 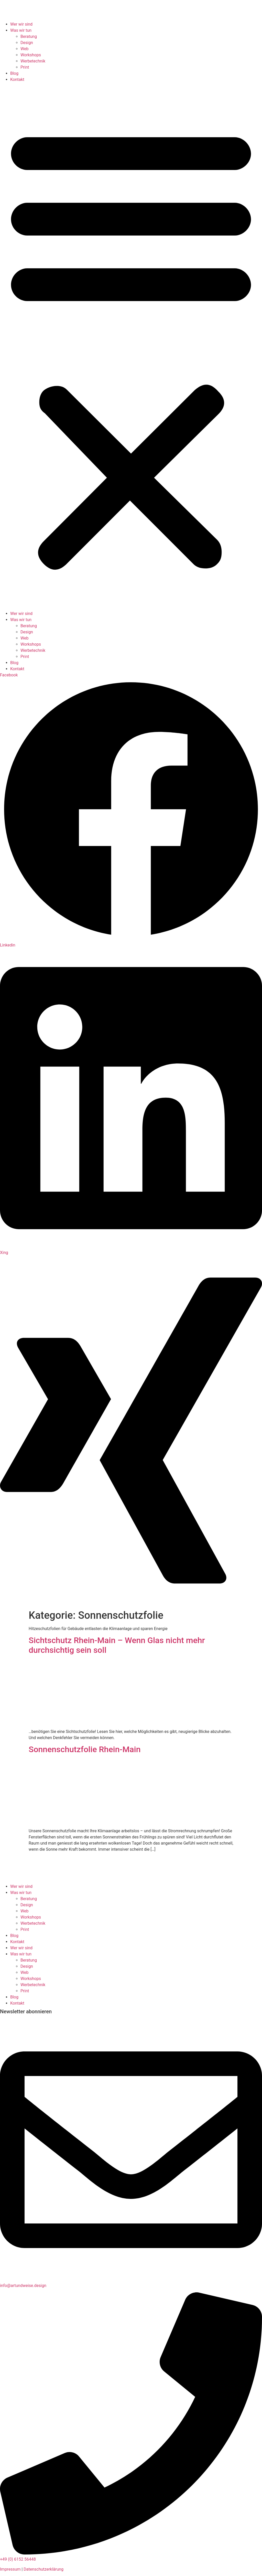 What do you see at coordinates (30, 54) in the screenshot?
I see `Workshops` at bounding box center [30, 54].